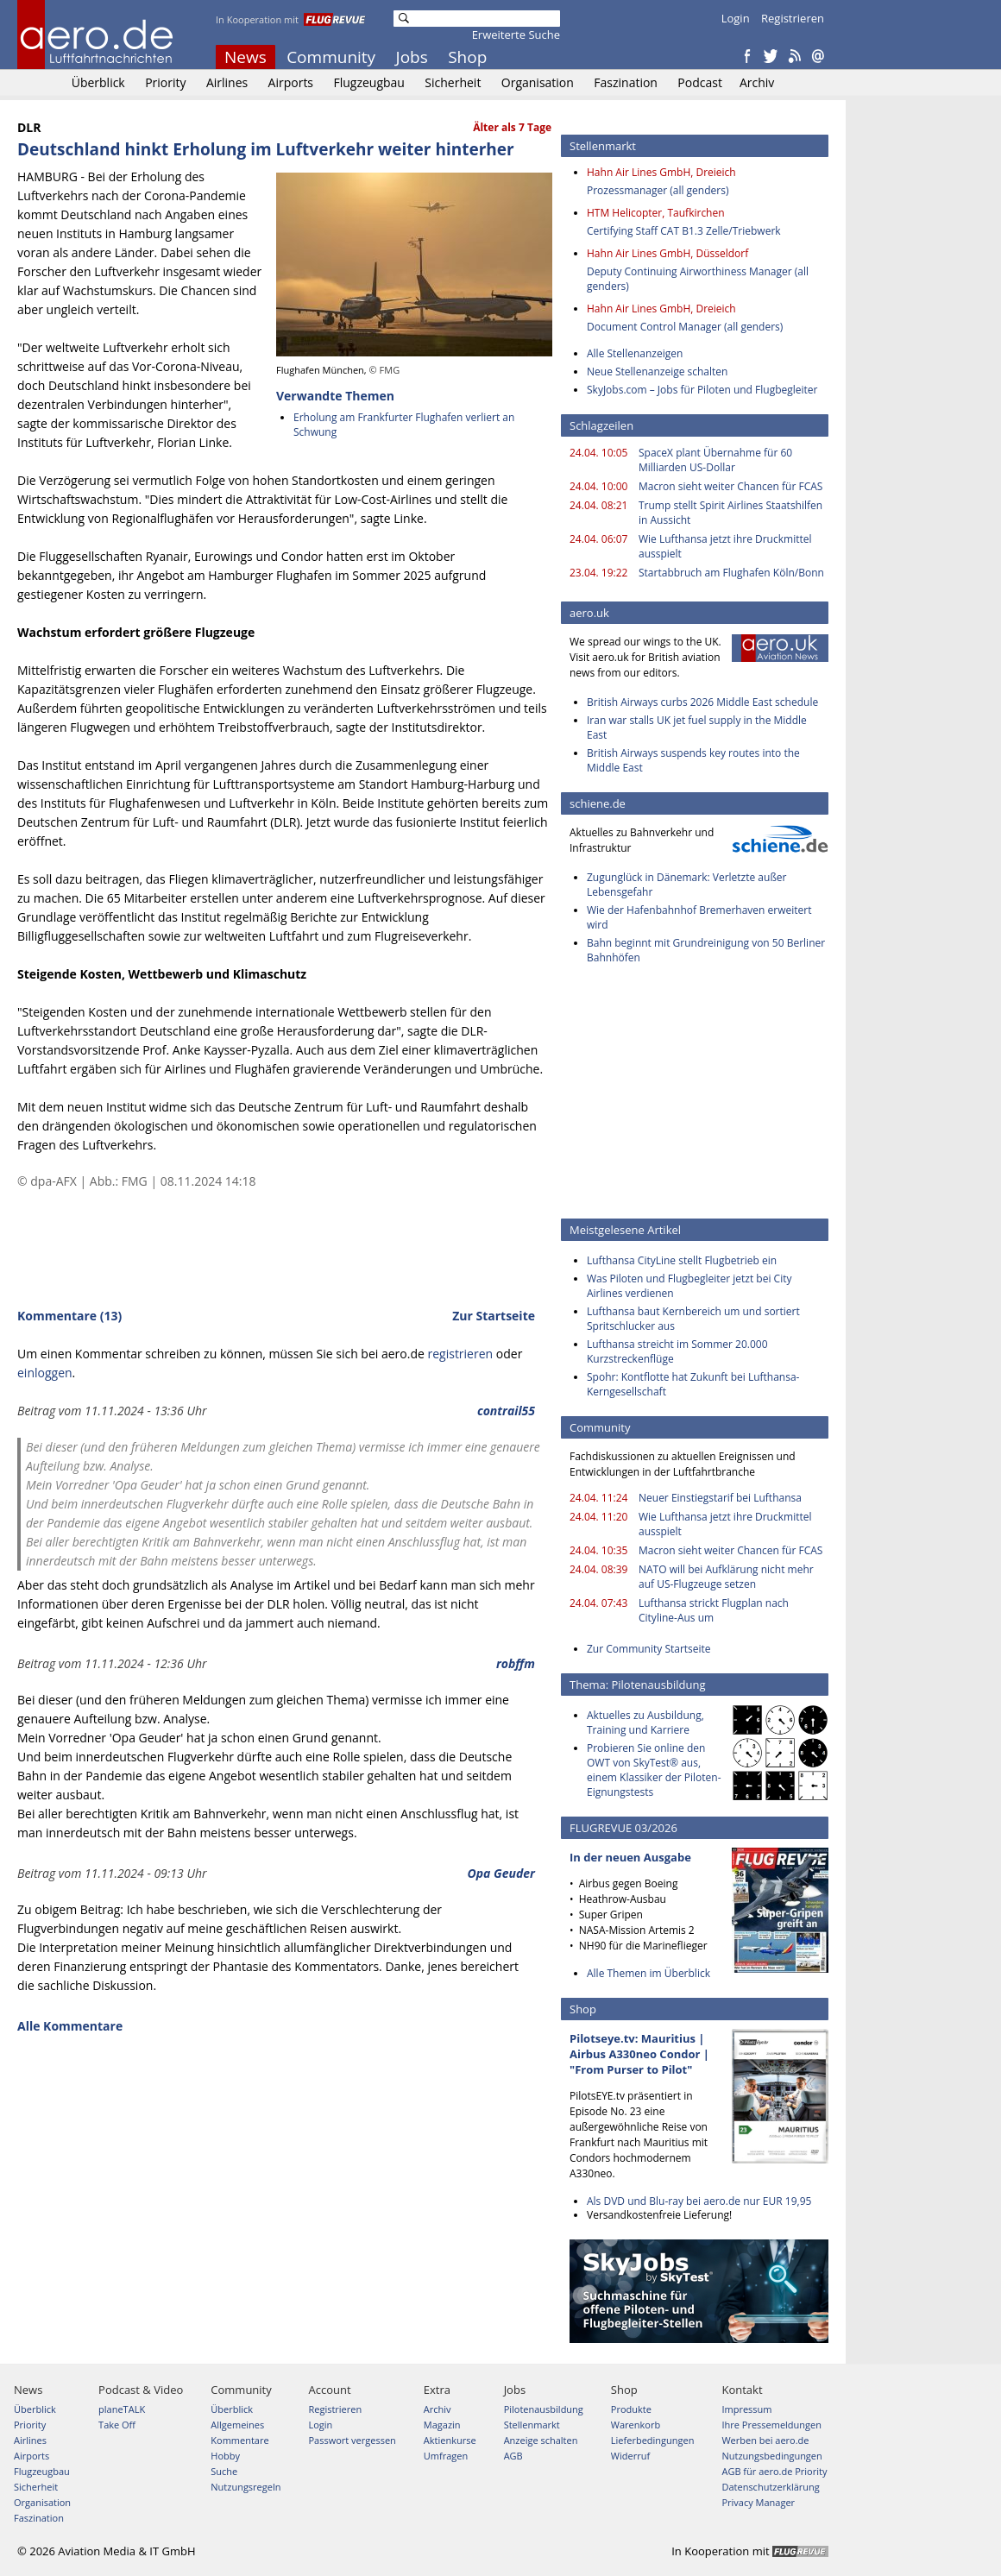  What do you see at coordinates (224, 2471) in the screenshot?
I see `Suche` at bounding box center [224, 2471].